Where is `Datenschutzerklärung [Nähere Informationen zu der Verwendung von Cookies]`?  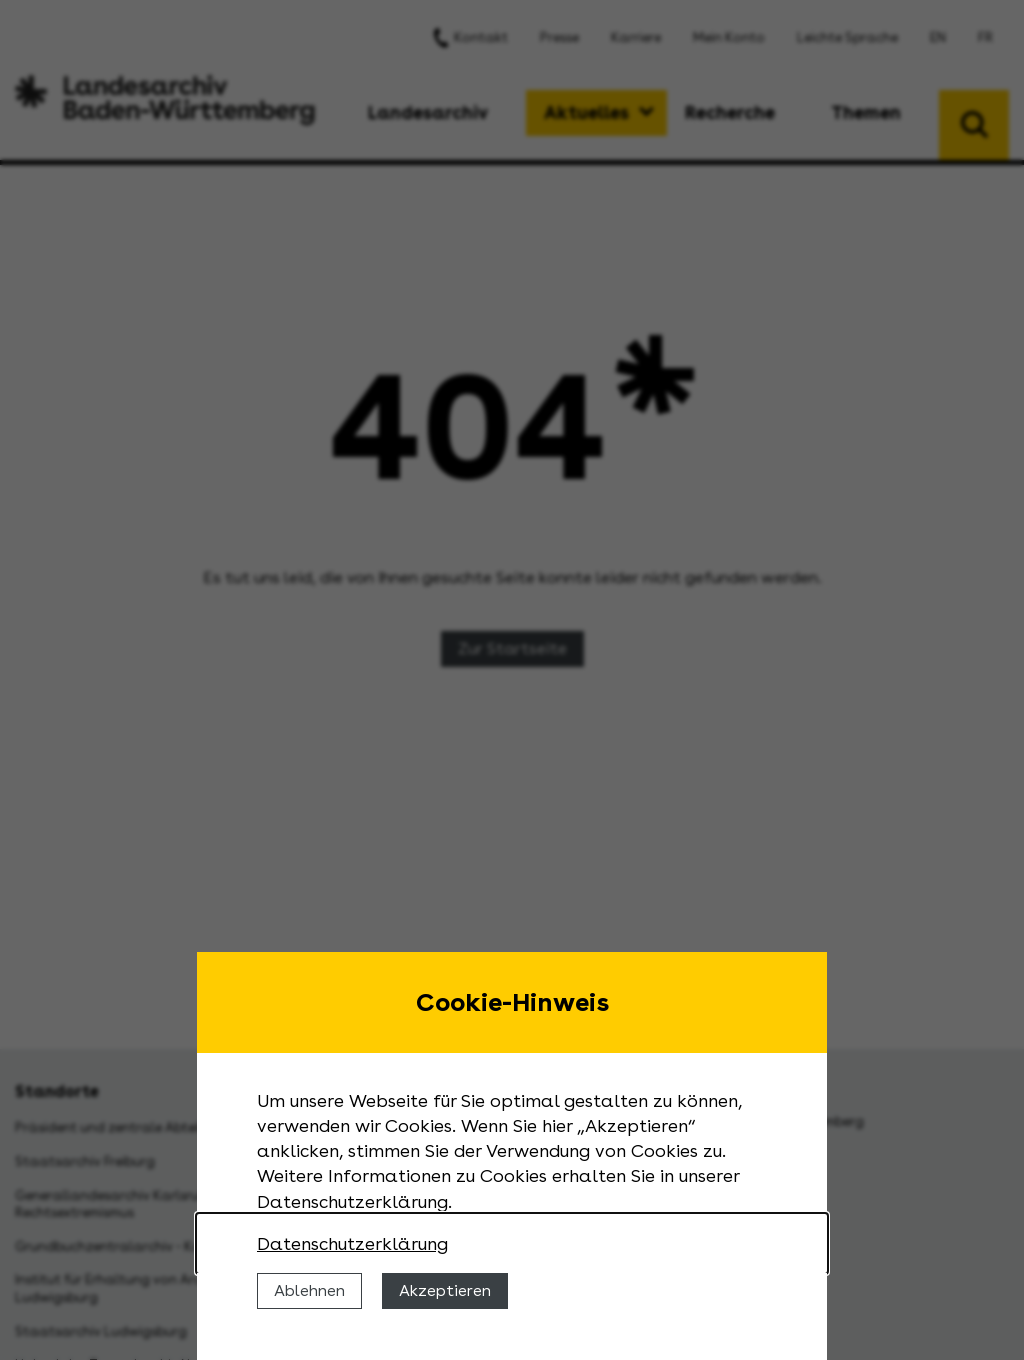 Datenschutzerklärung [Nähere Informationen zu der Verwendung von Cookies] is located at coordinates (352, 1243).